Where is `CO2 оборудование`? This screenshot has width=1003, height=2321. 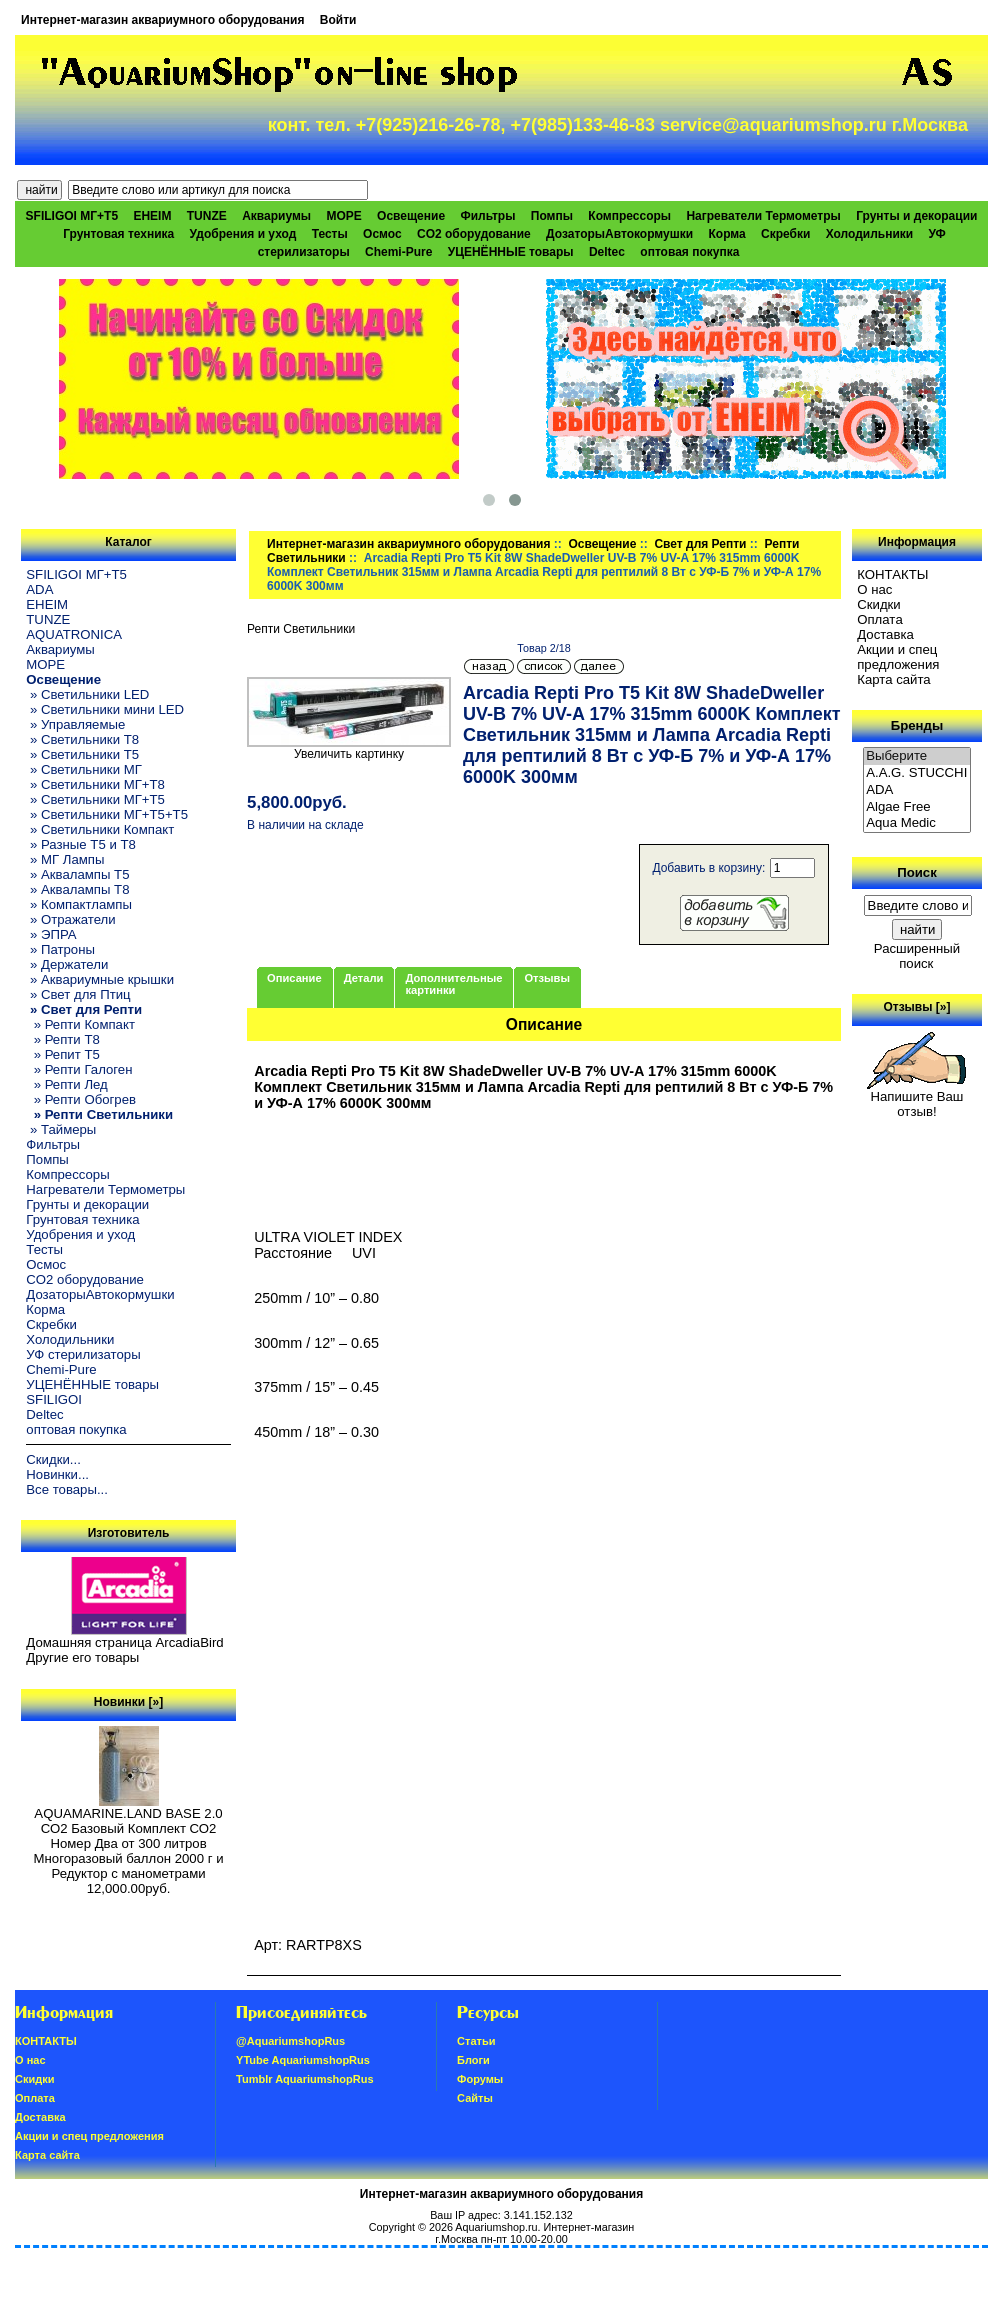 CO2 оборудование is located at coordinates (474, 234).